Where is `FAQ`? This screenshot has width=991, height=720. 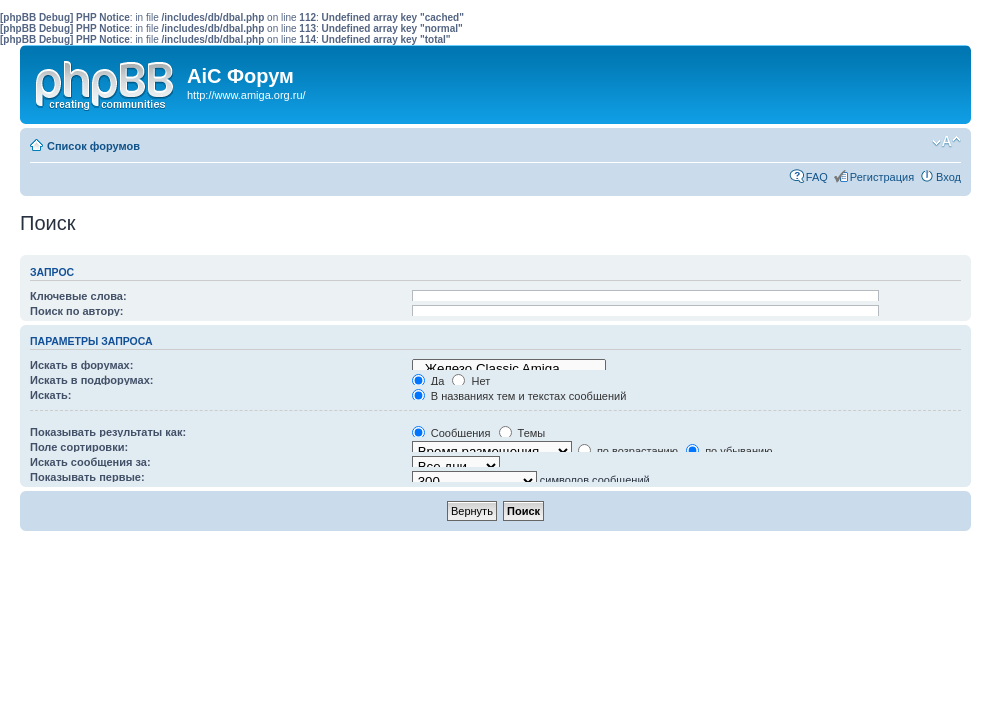
FAQ is located at coordinates (817, 177).